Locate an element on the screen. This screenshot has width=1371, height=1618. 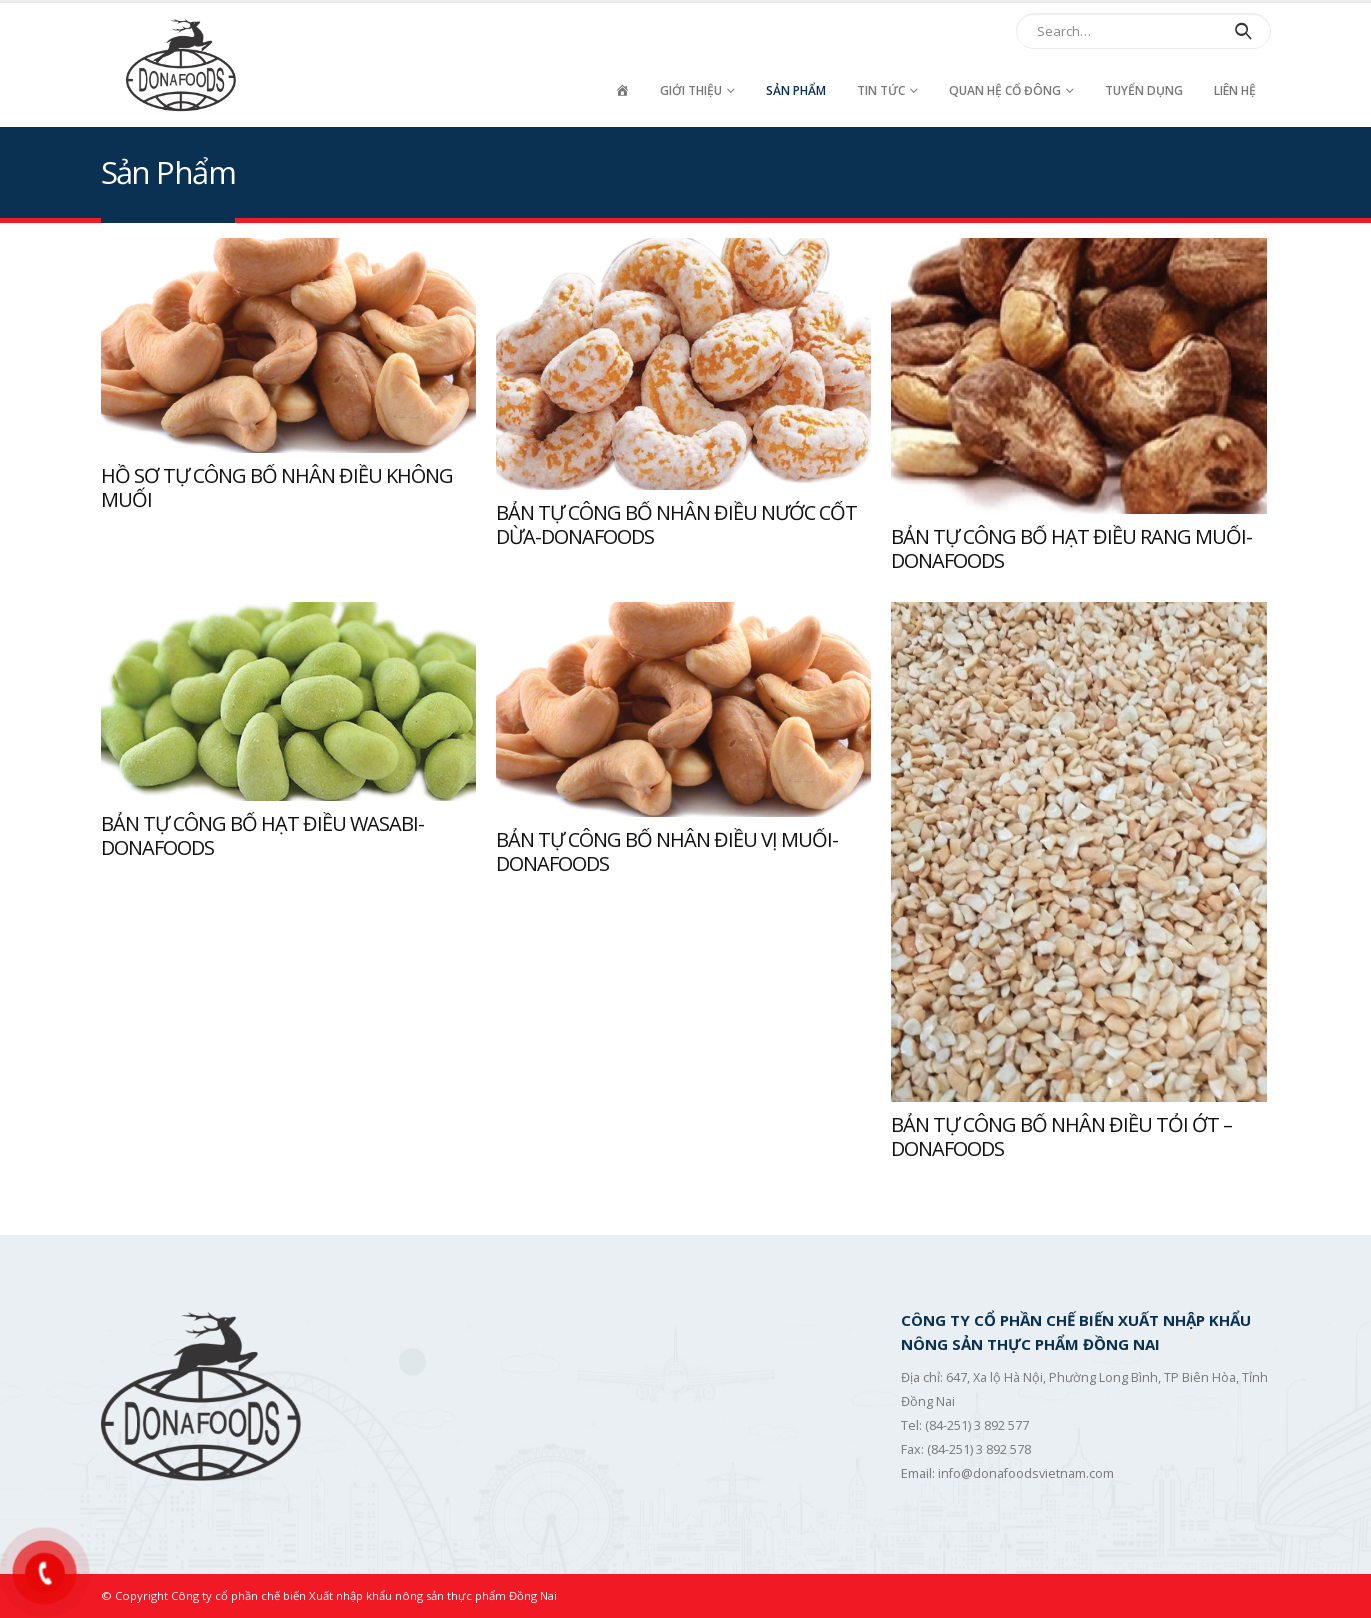
BẢN TỰ CÔNG BỐ NHÂN ĐIỀU NƯỚC CỐT DỪA-DONAFOODS is located at coordinates (676, 525).